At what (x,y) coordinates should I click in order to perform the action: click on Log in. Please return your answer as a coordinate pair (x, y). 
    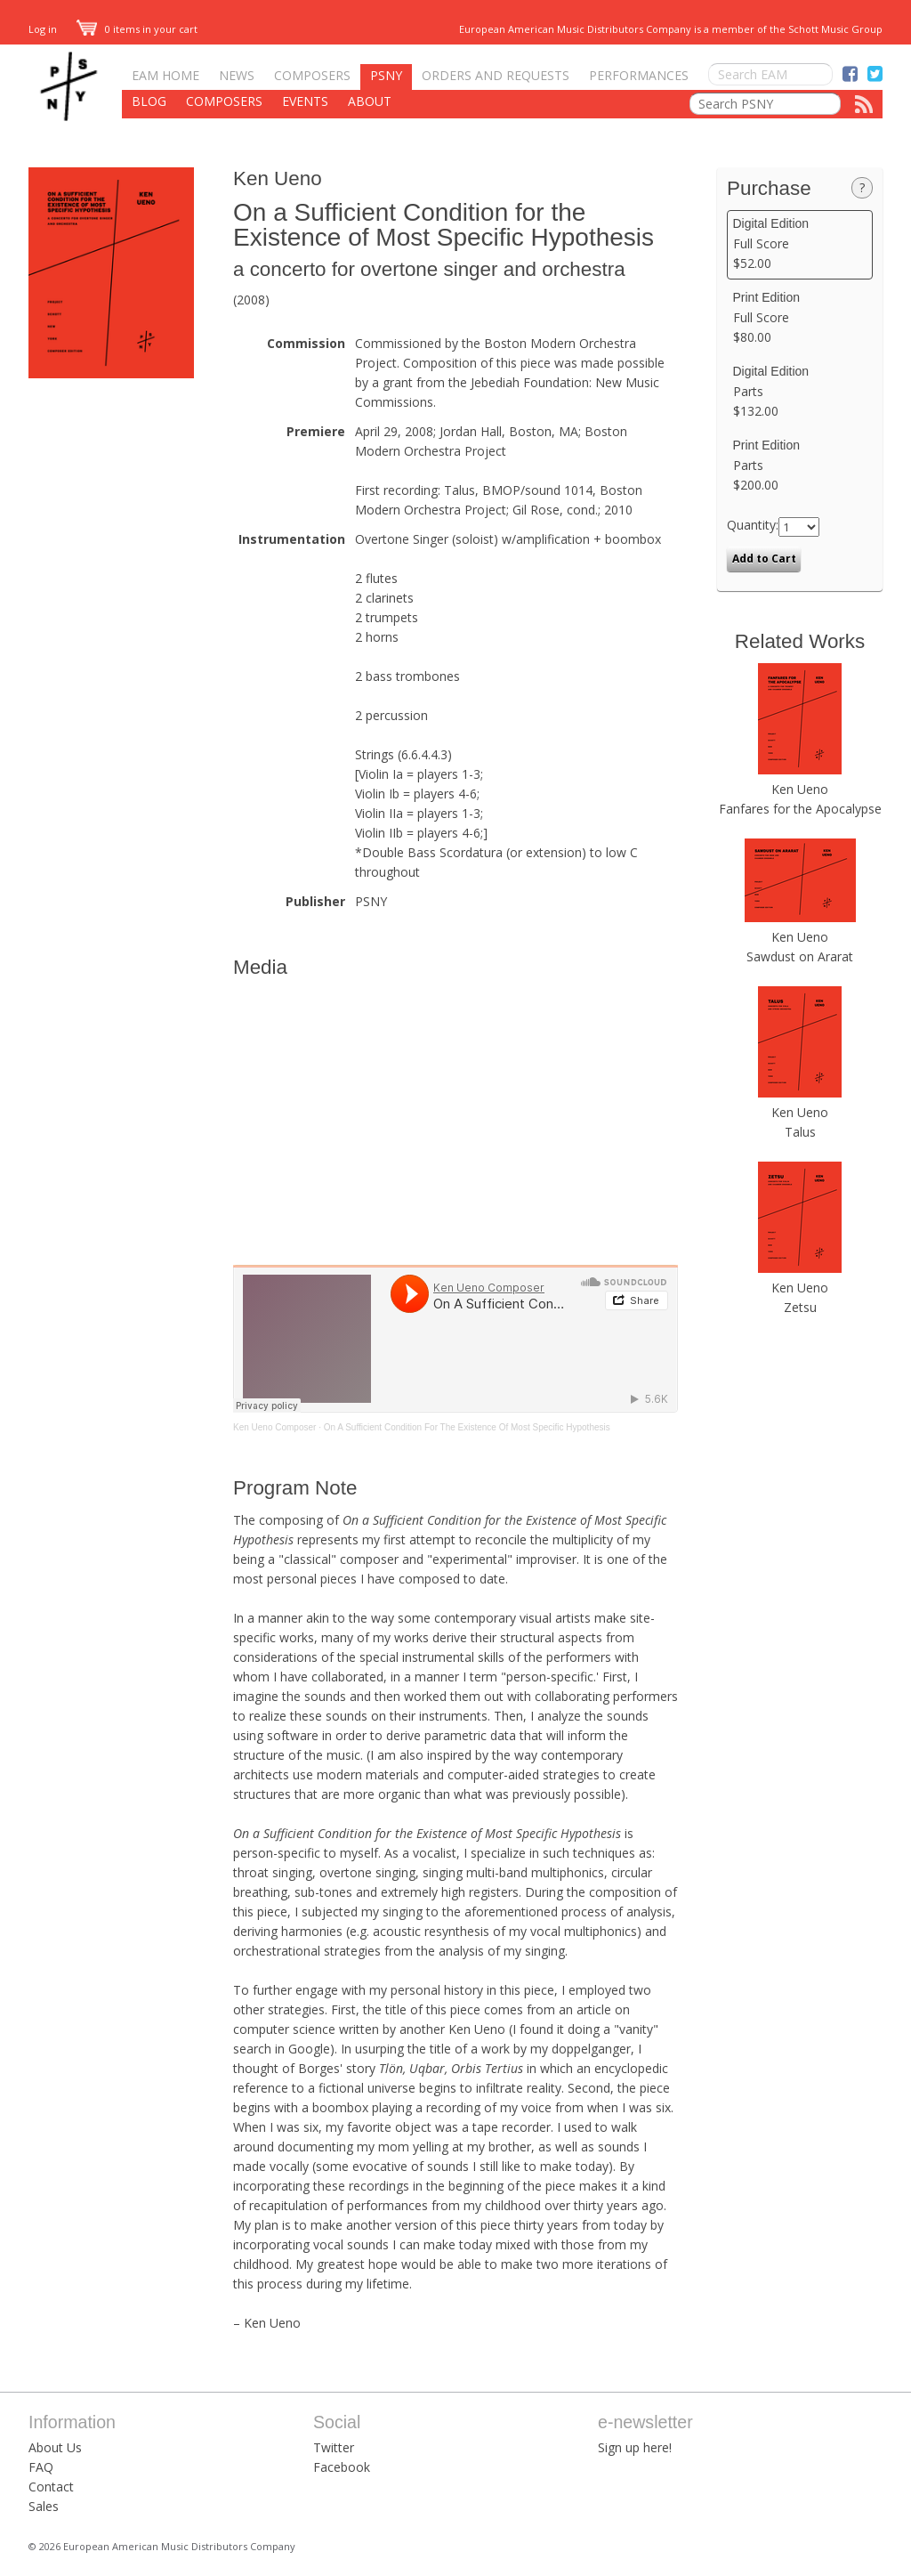
    Looking at the image, I should click on (42, 29).